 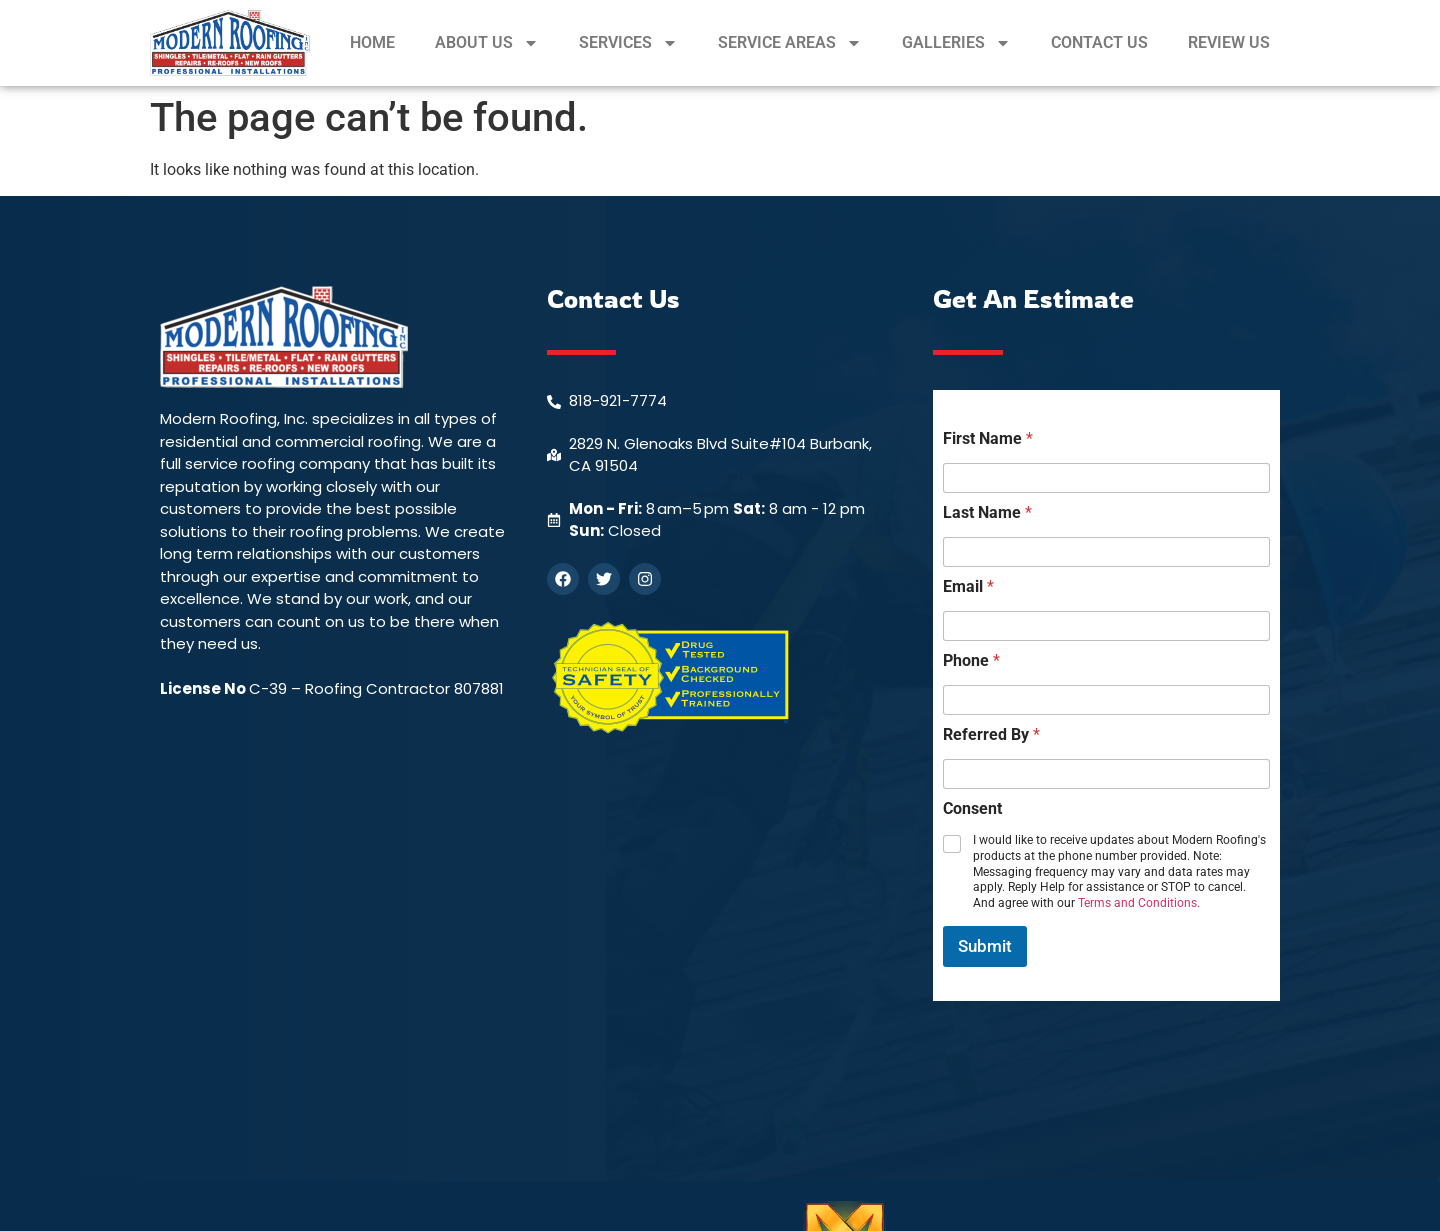 I want to click on HOME, so click(x=372, y=42).